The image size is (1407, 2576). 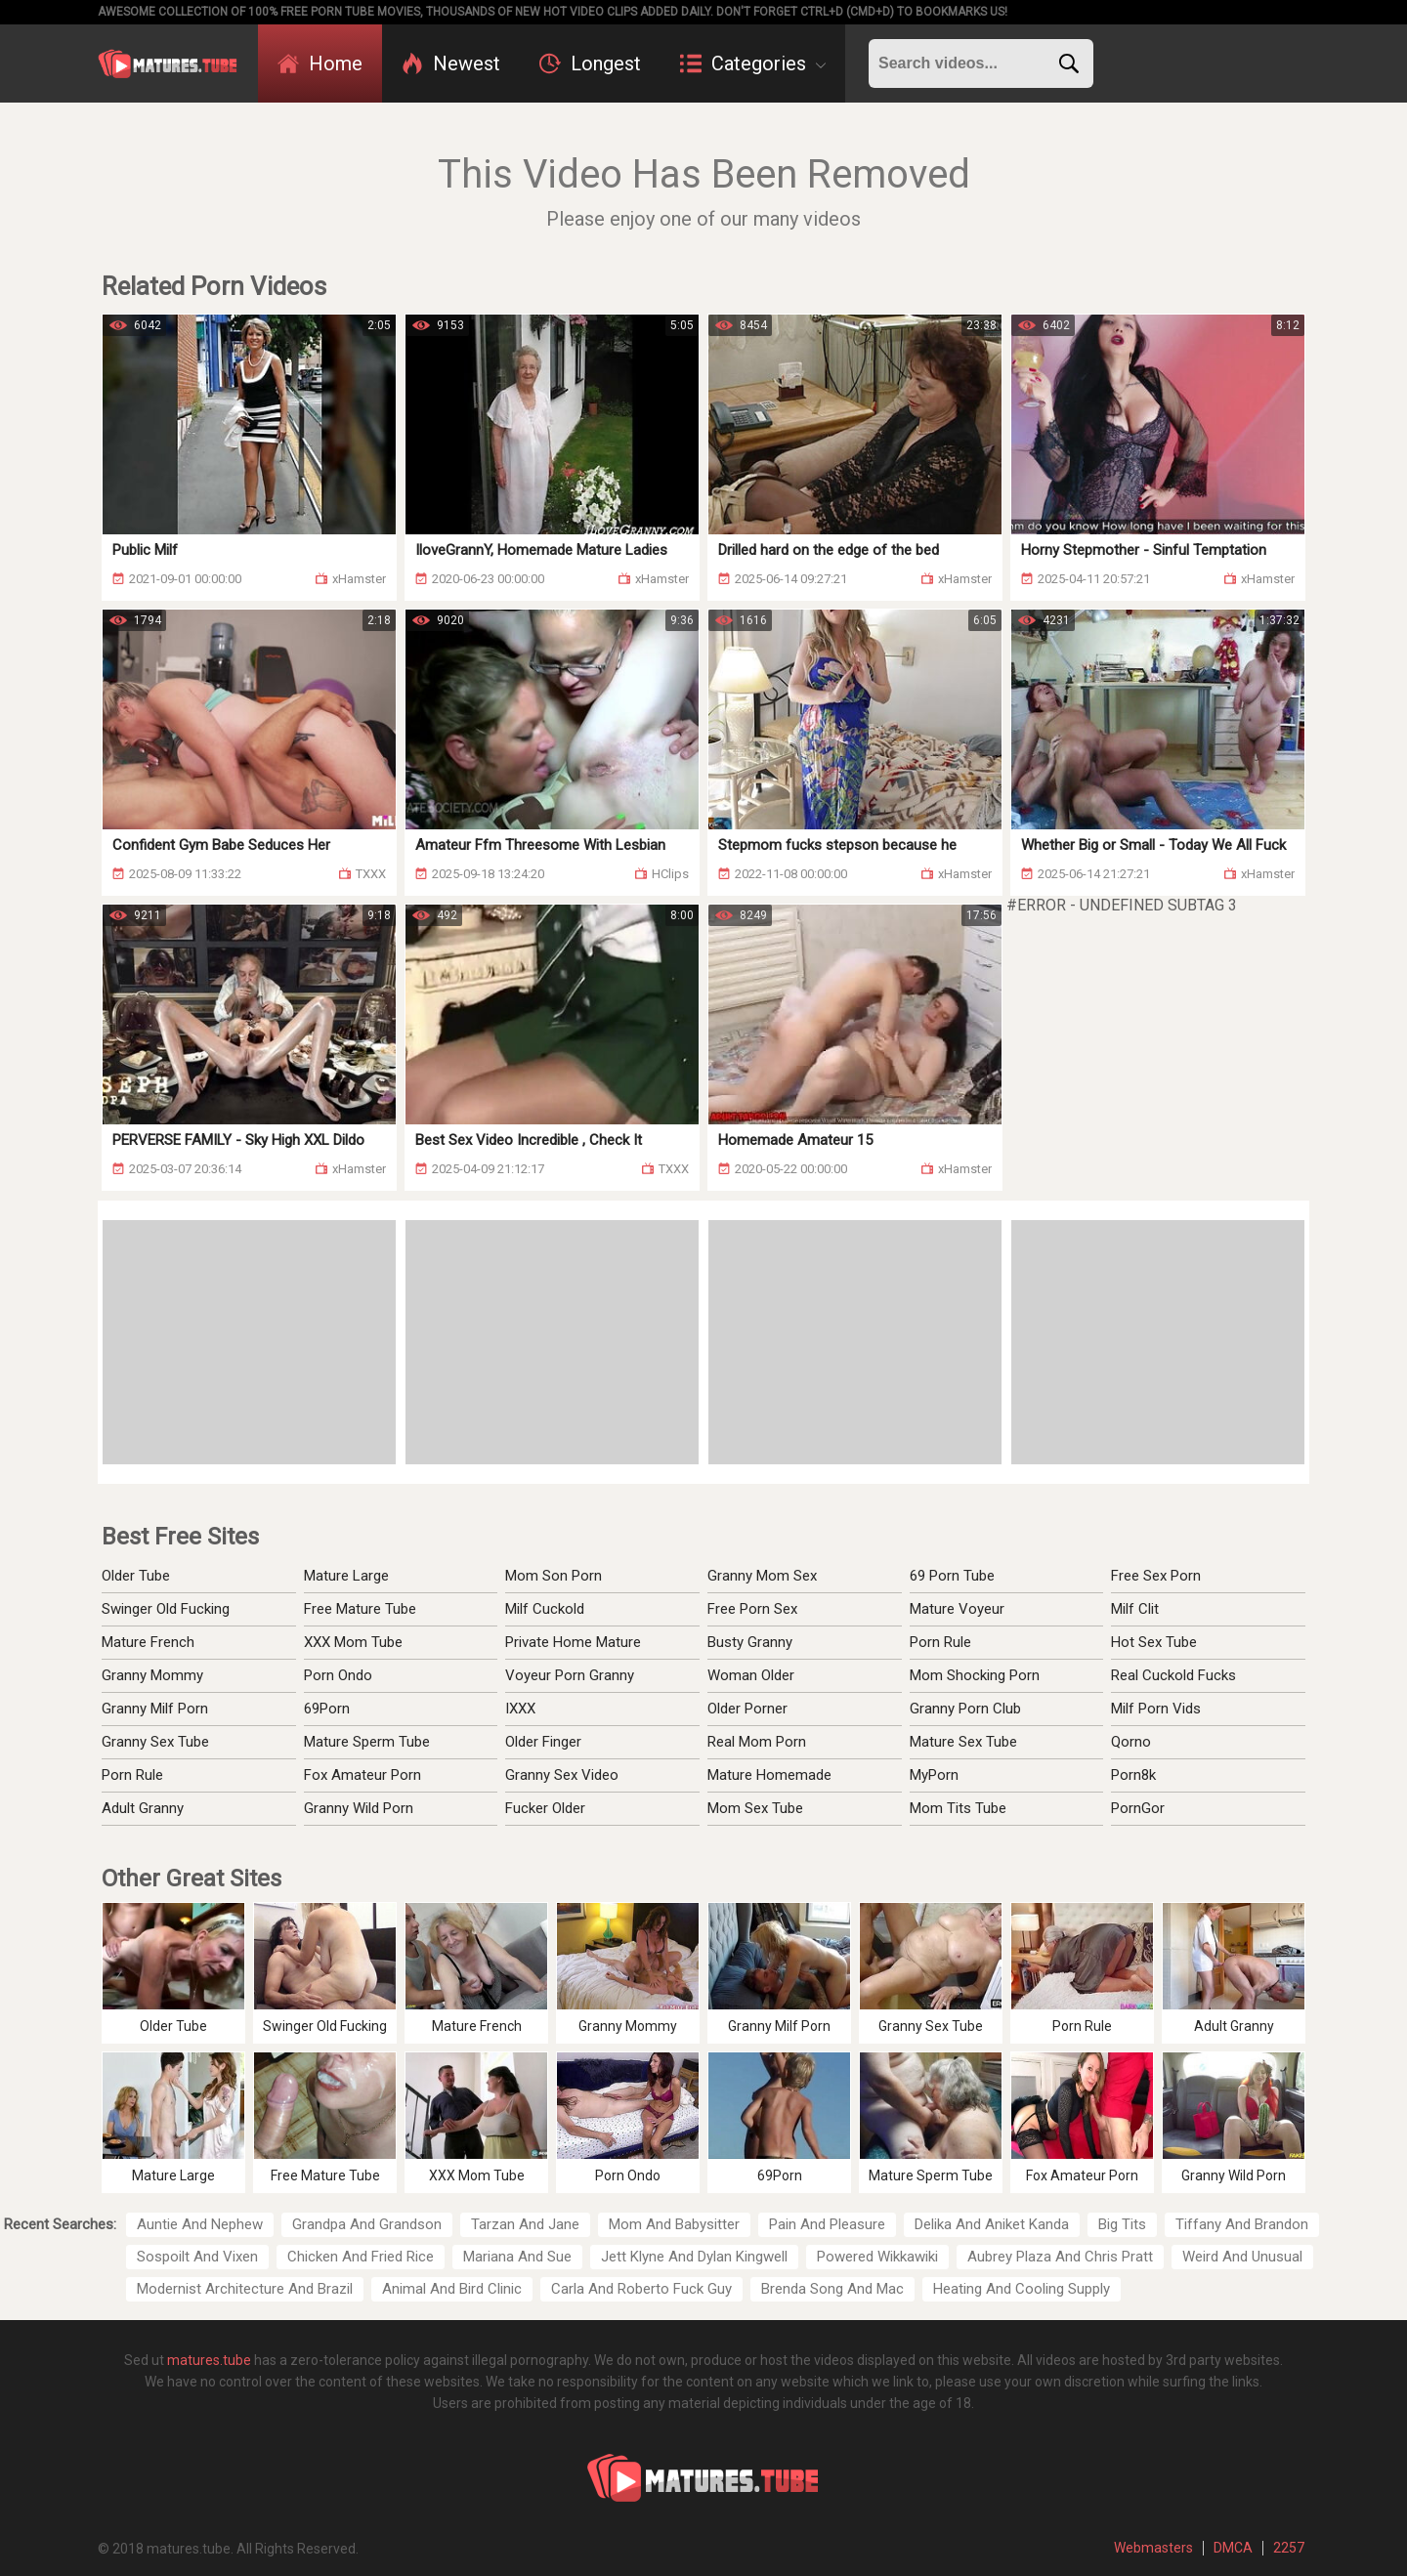 What do you see at coordinates (360, 1609) in the screenshot?
I see `Free Mature Tube` at bounding box center [360, 1609].